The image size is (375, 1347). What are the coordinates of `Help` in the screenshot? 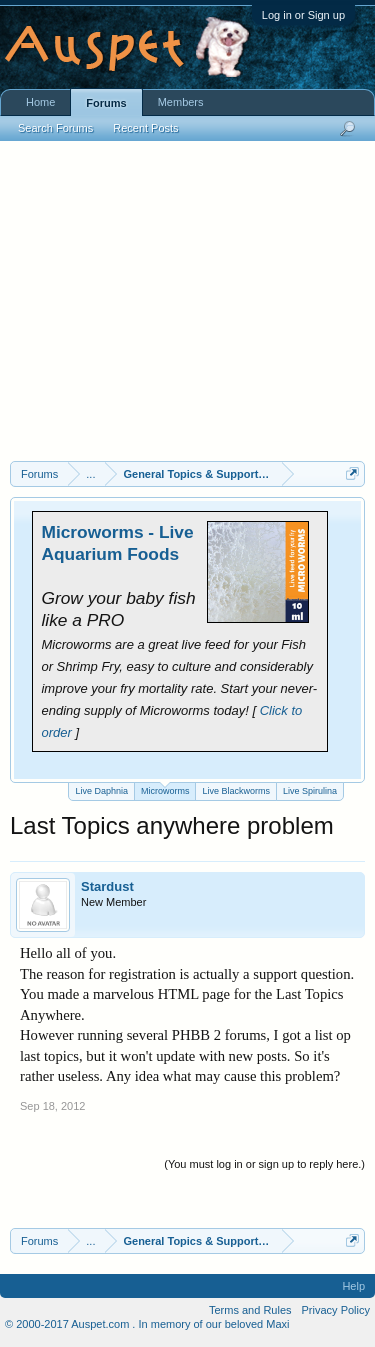 It's located at (353, 1286).